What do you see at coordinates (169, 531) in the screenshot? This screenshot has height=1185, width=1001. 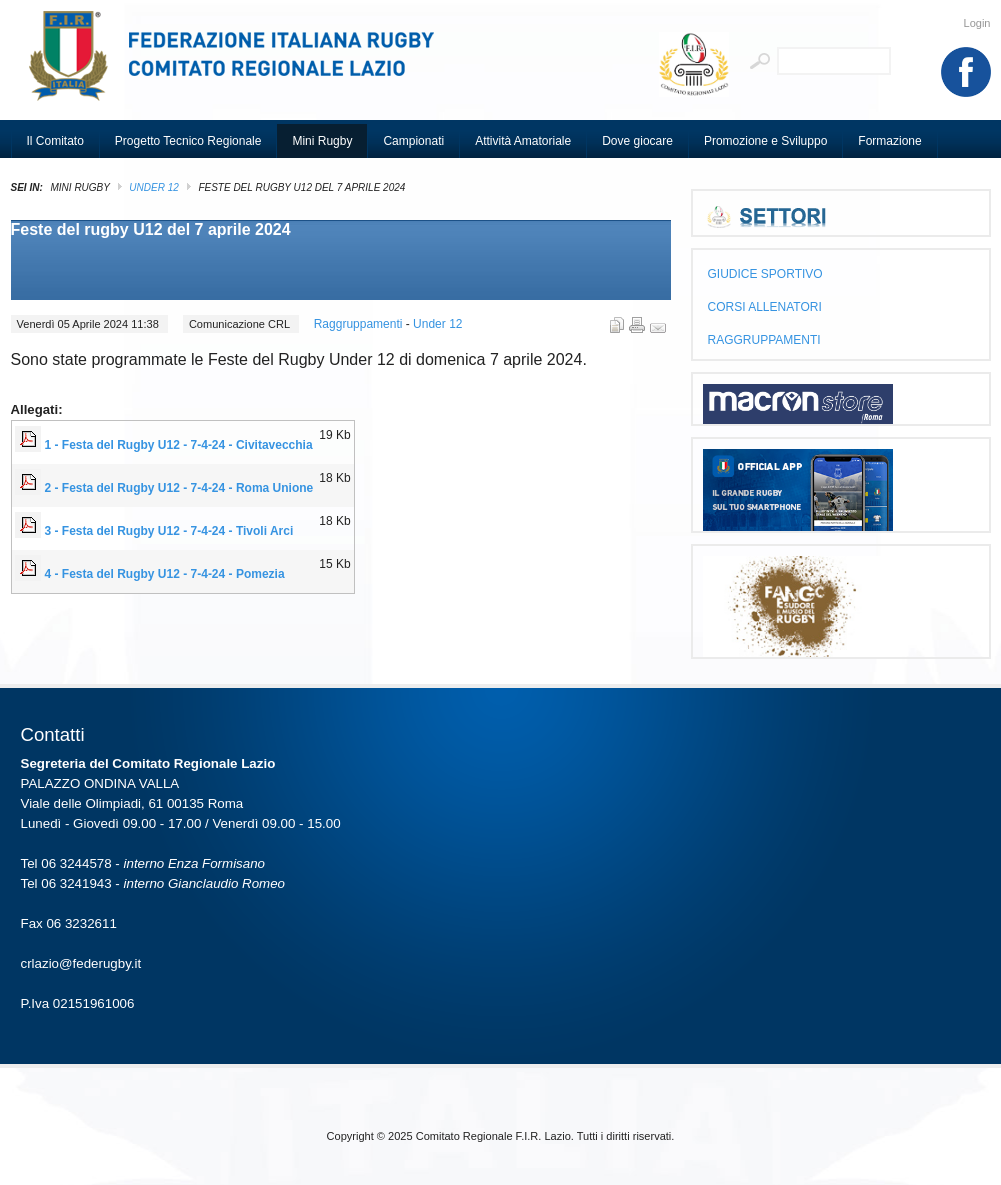 I see `3 - Festa del Rugby U12 - 7-4-24 - Tivoli Arci` at bounding box center [169, 531].